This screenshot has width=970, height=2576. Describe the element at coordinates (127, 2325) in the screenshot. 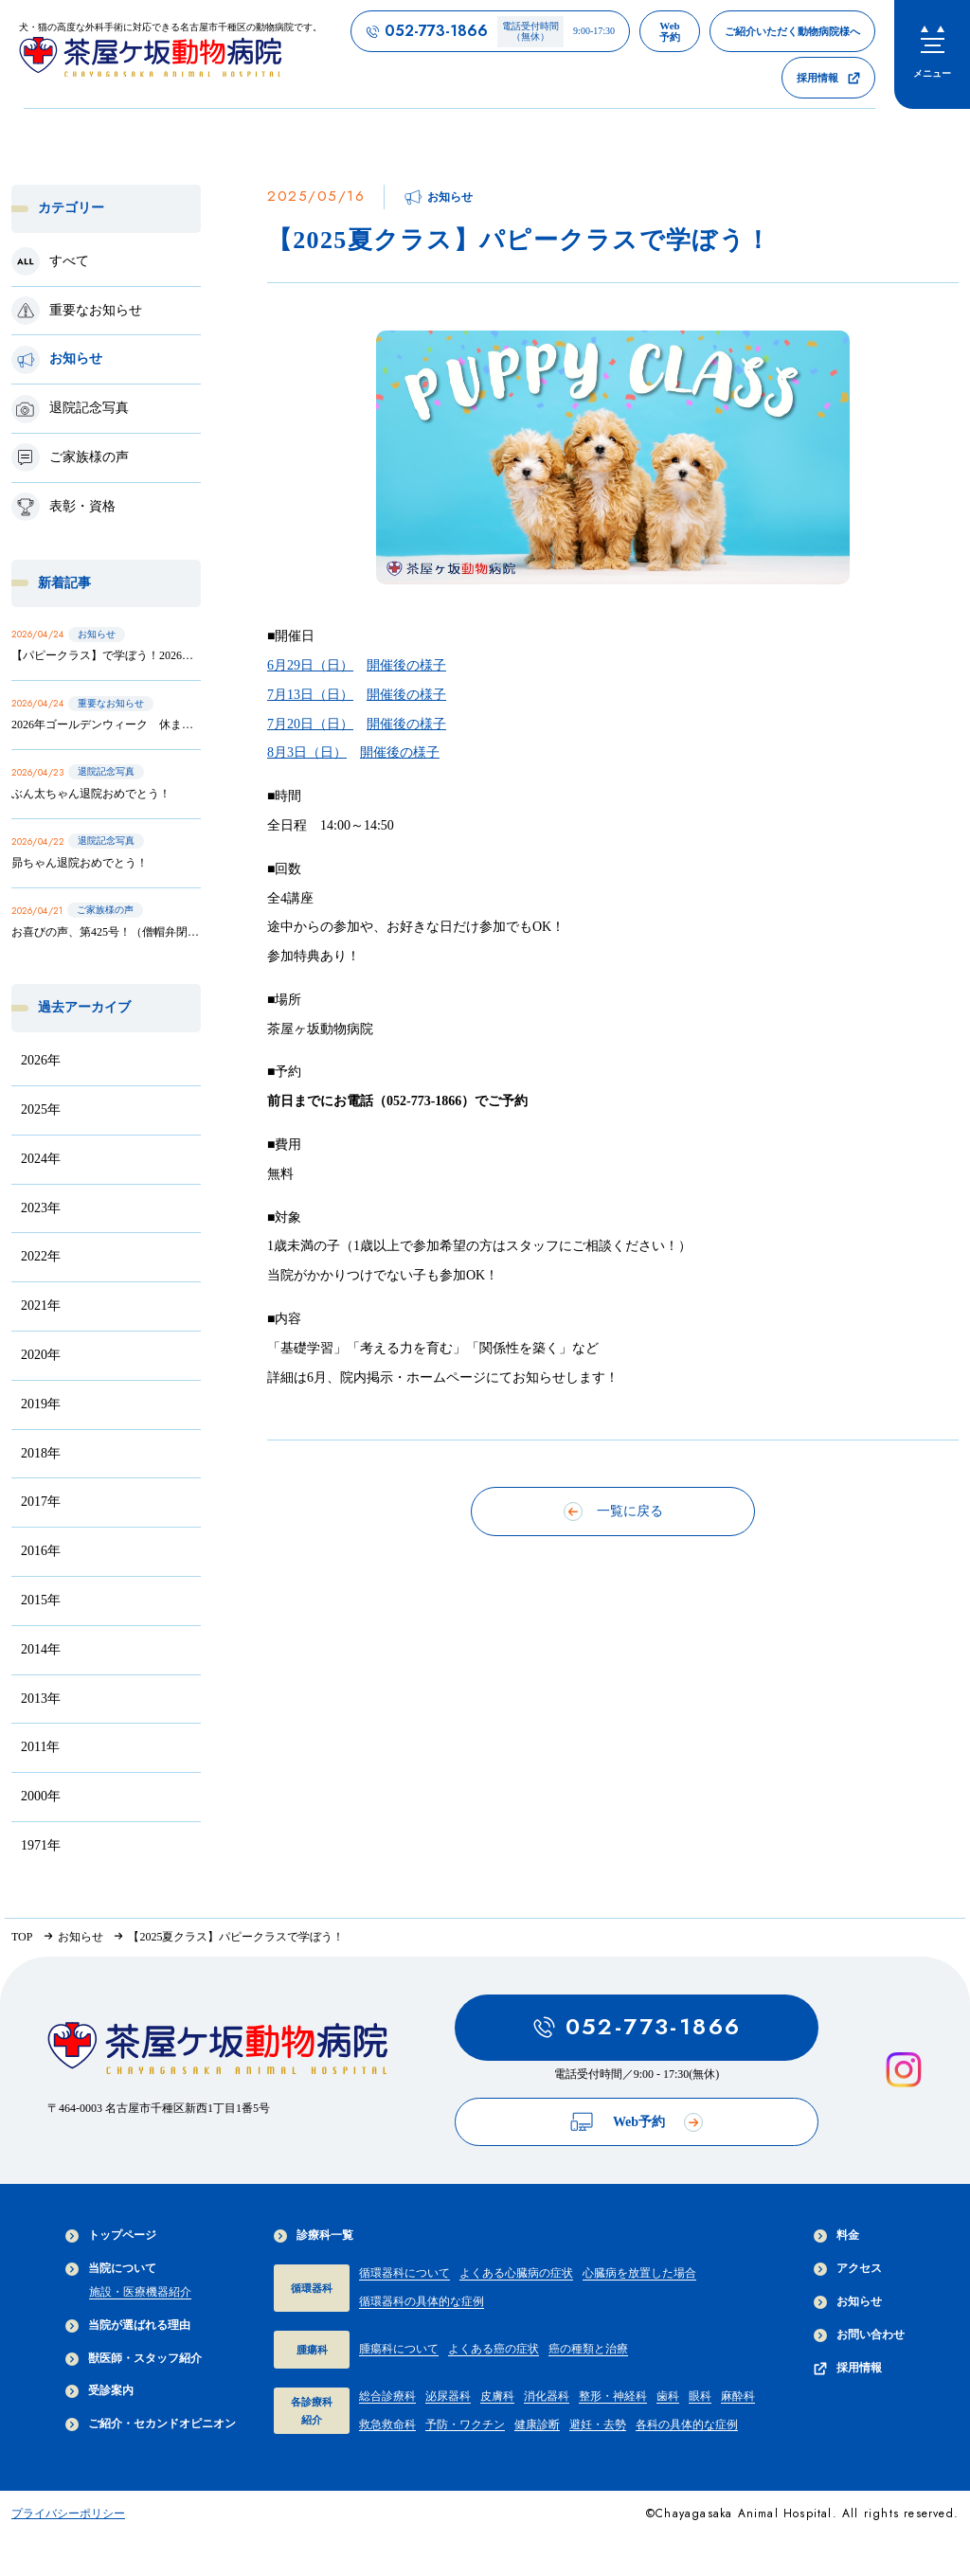

I see `当院が選ばれる理由` at that location.